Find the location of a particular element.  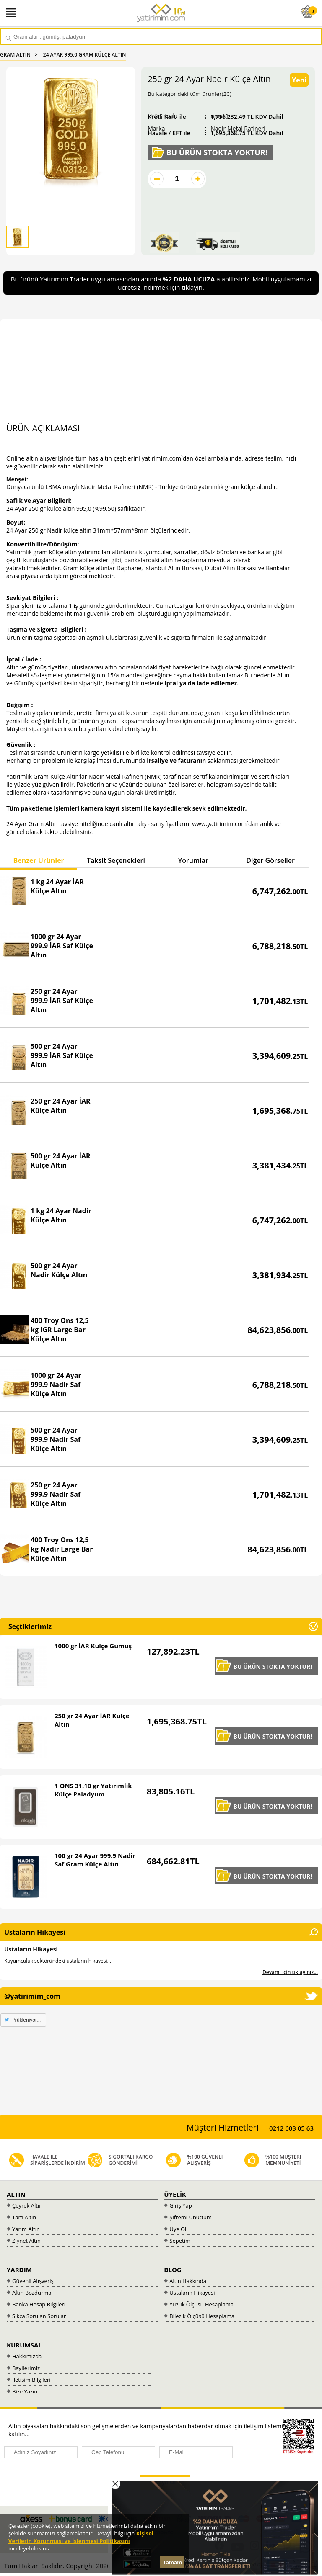

1 ONS 31.10 gr Yatırımlık Külçe Paladyum is located at coordinates (93, 1789).